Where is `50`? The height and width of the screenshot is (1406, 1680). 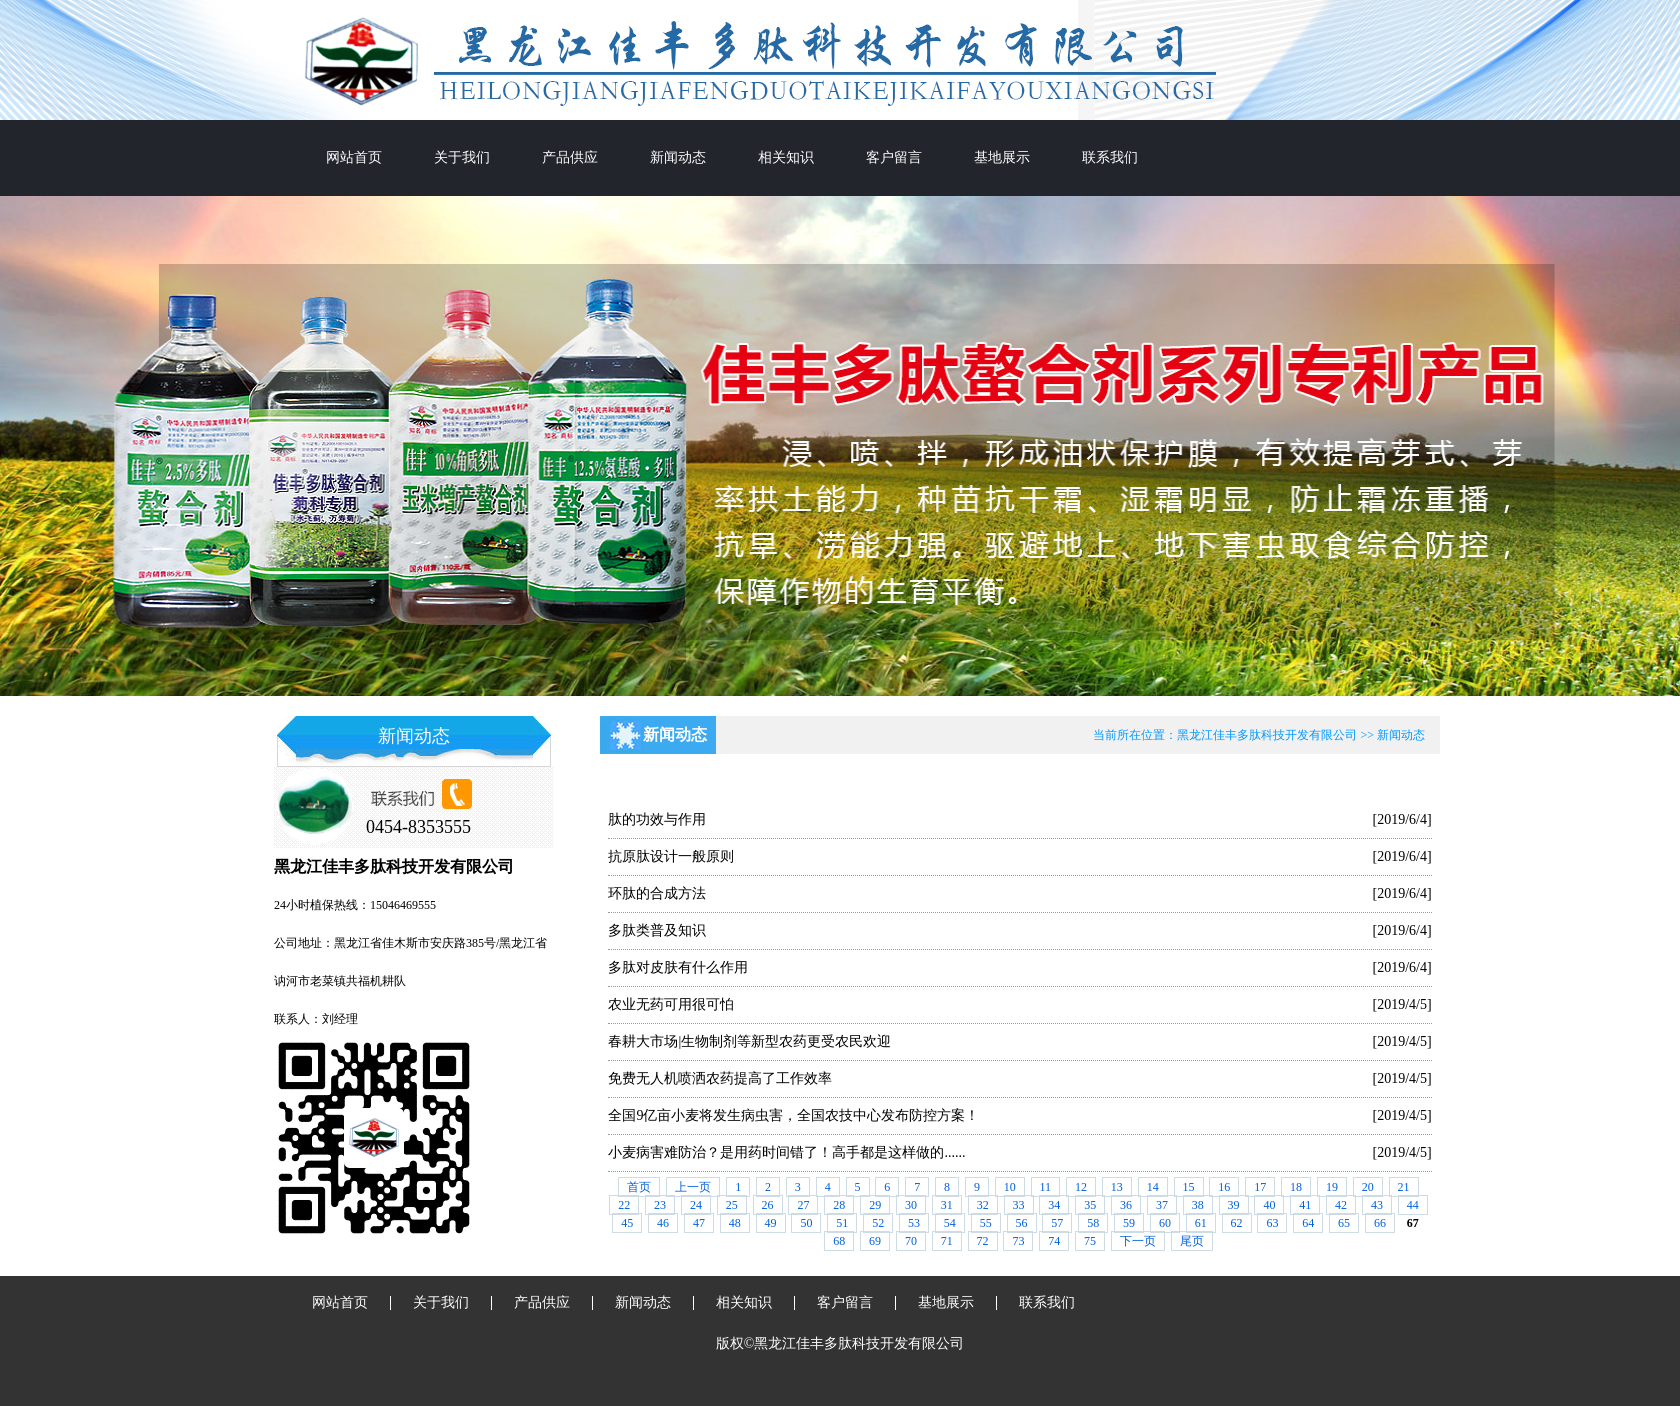 50 is located at coordinates (806, 1223).